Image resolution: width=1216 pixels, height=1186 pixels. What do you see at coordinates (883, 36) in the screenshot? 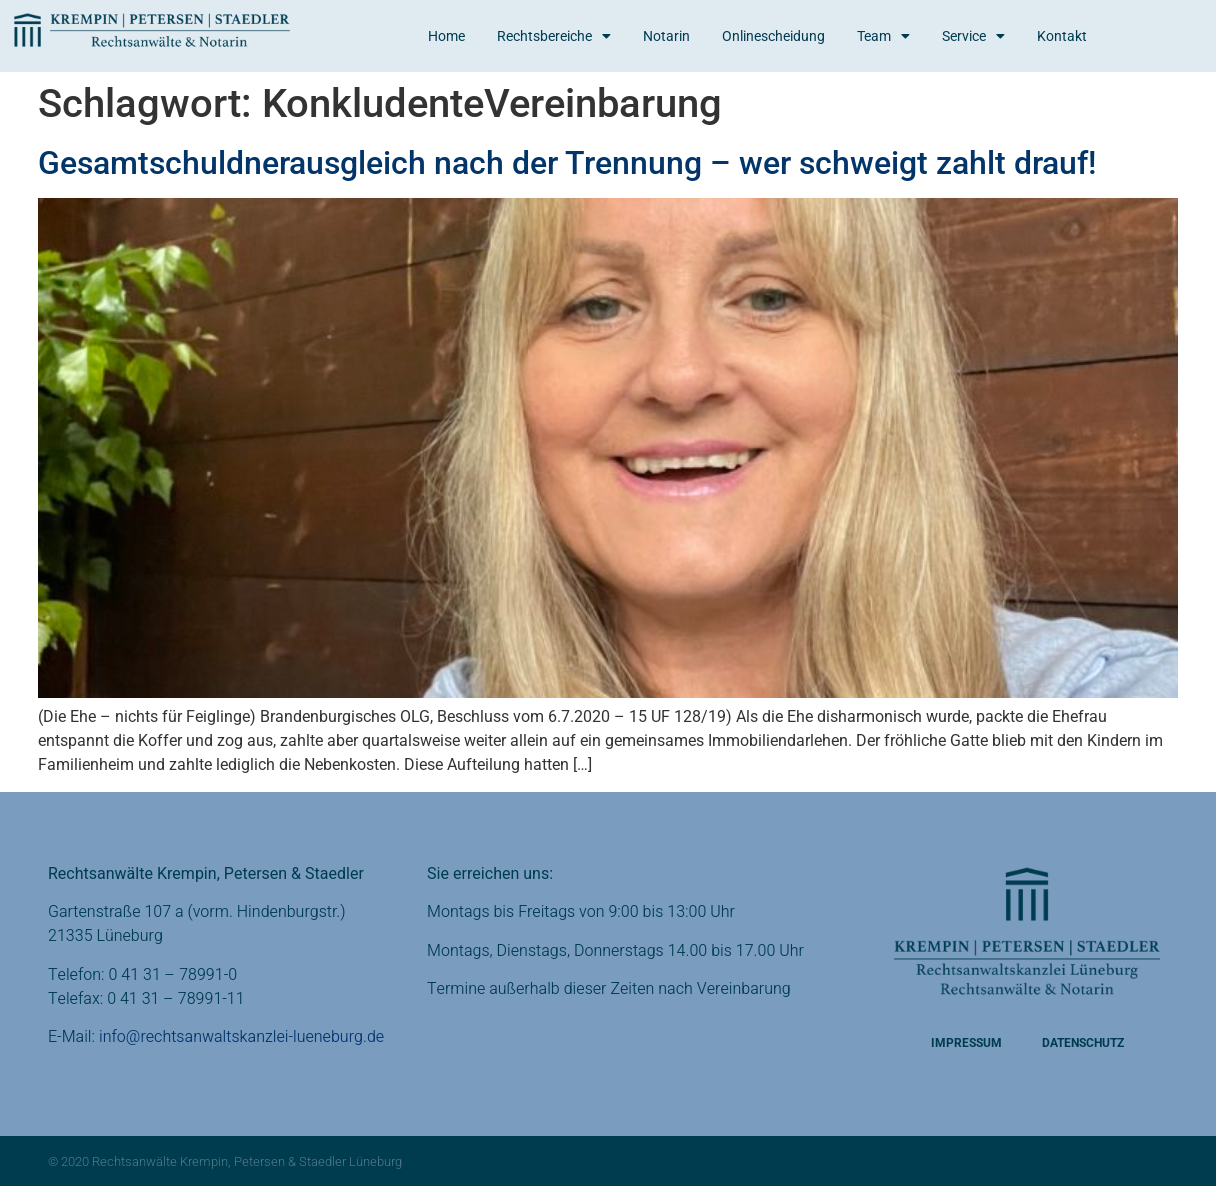
I see `Team` at bounding box center [883, 36].